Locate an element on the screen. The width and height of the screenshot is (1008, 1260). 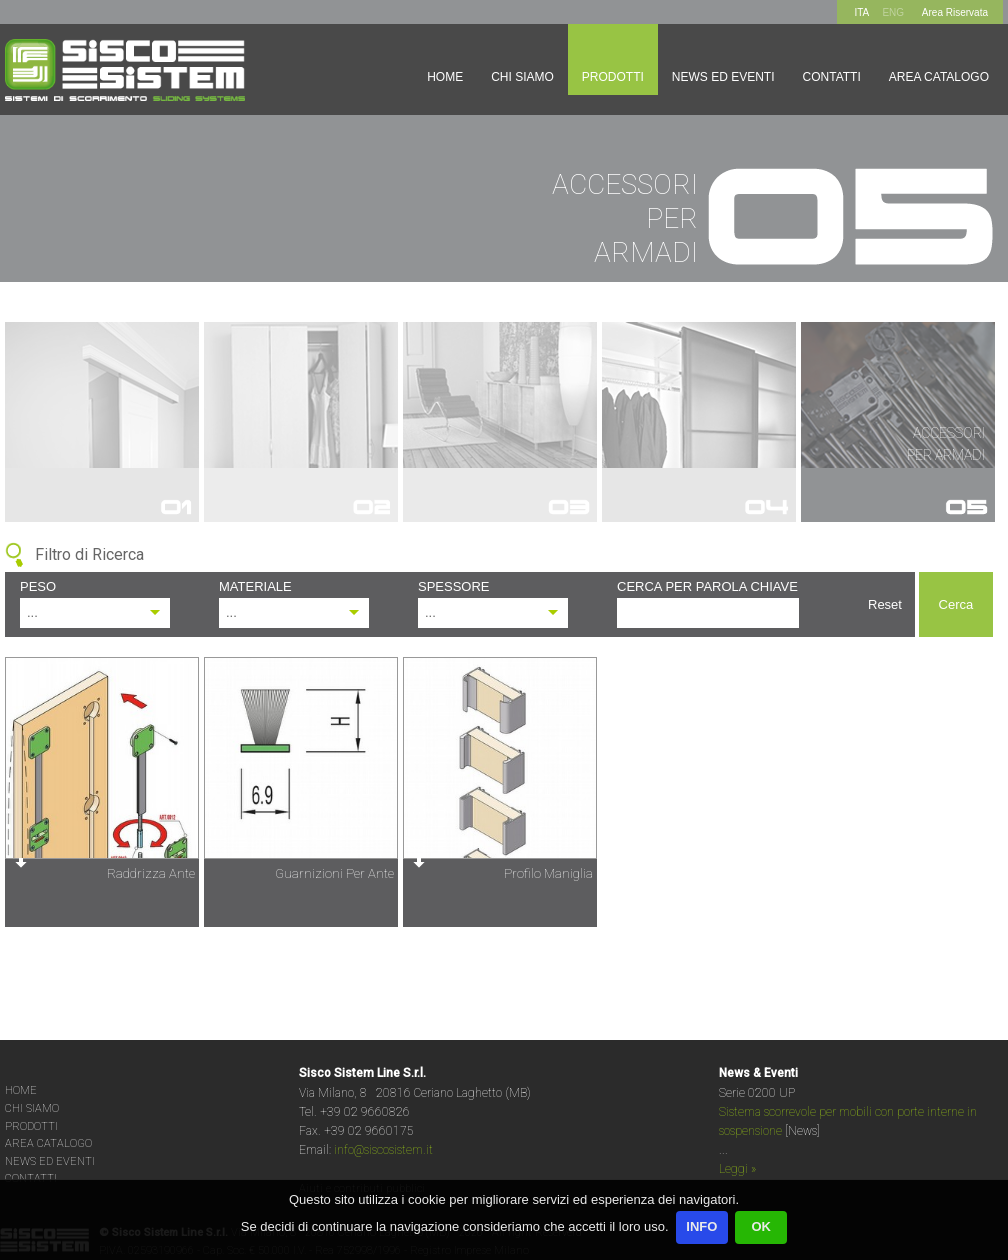
NEWS ED EVENTI is located at coordinates (50, 1161).